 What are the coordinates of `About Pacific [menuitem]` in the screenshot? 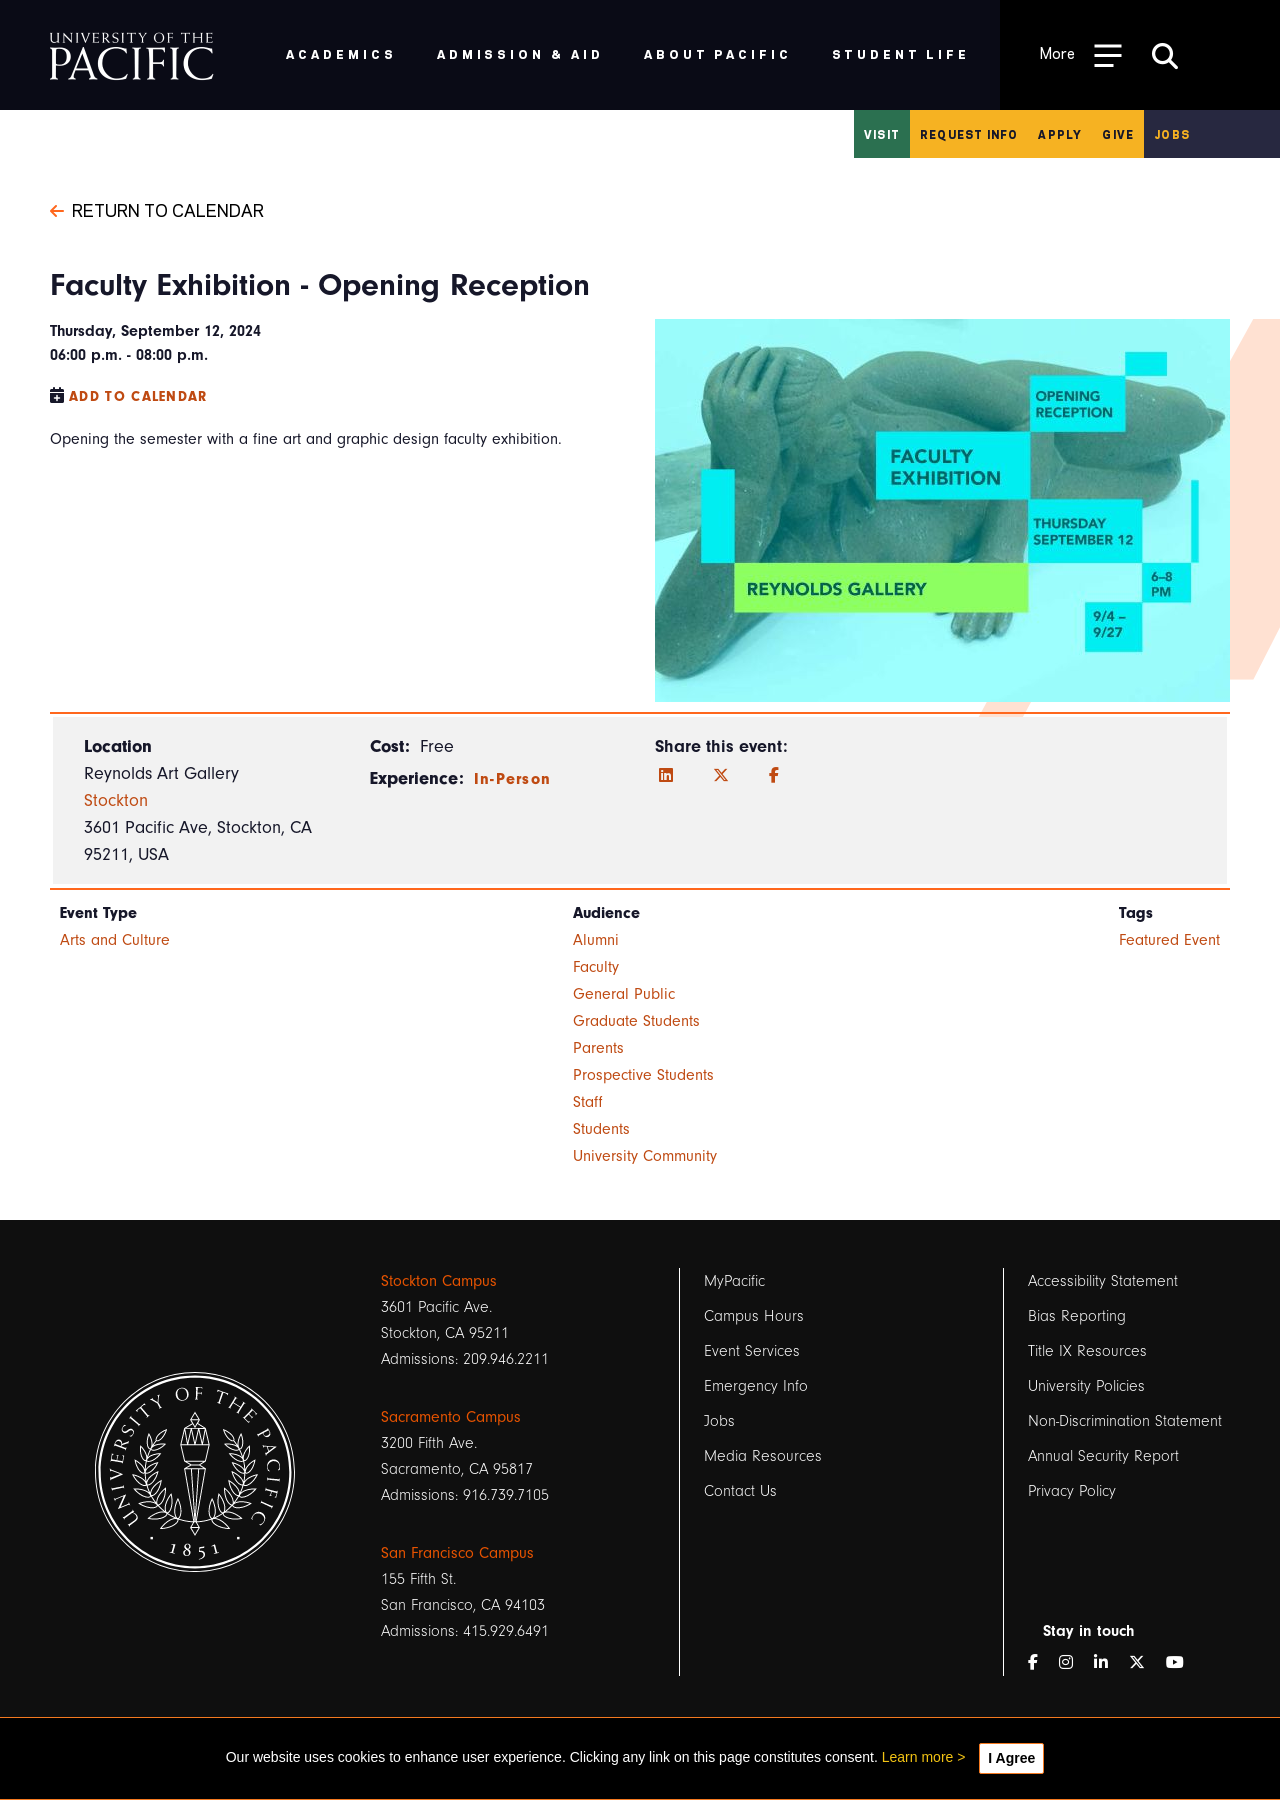 It's located at (717, 53).